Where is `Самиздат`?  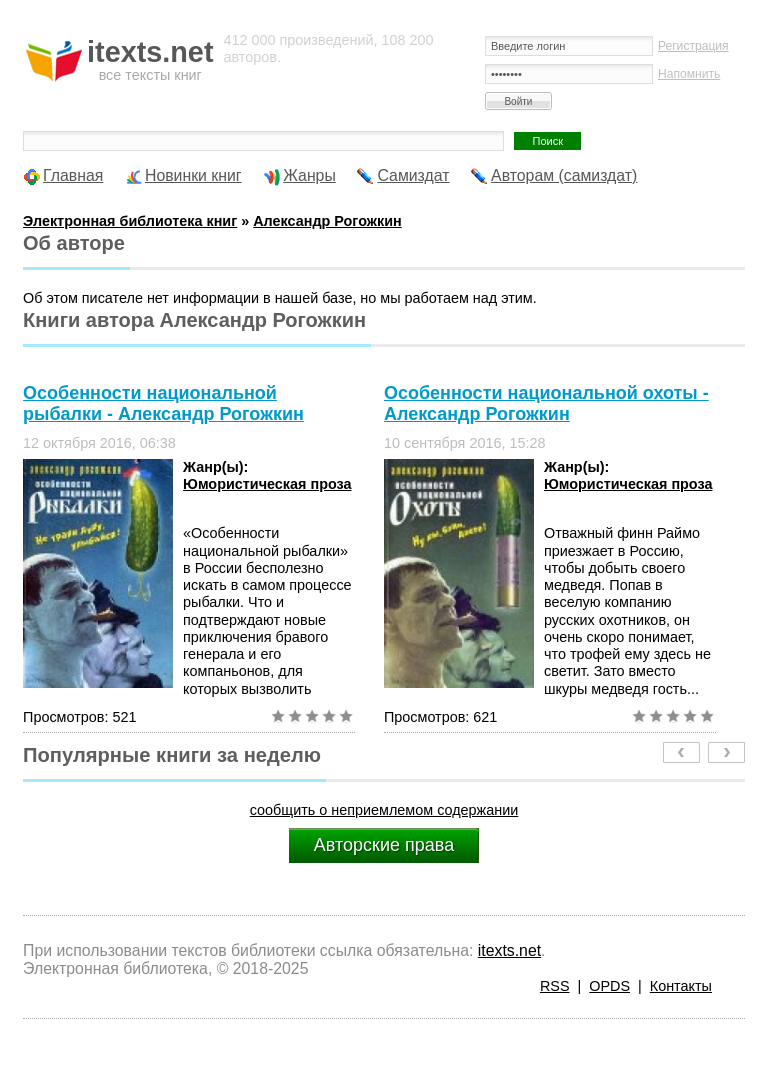 Самиздат is located at coordinates (413, 175).